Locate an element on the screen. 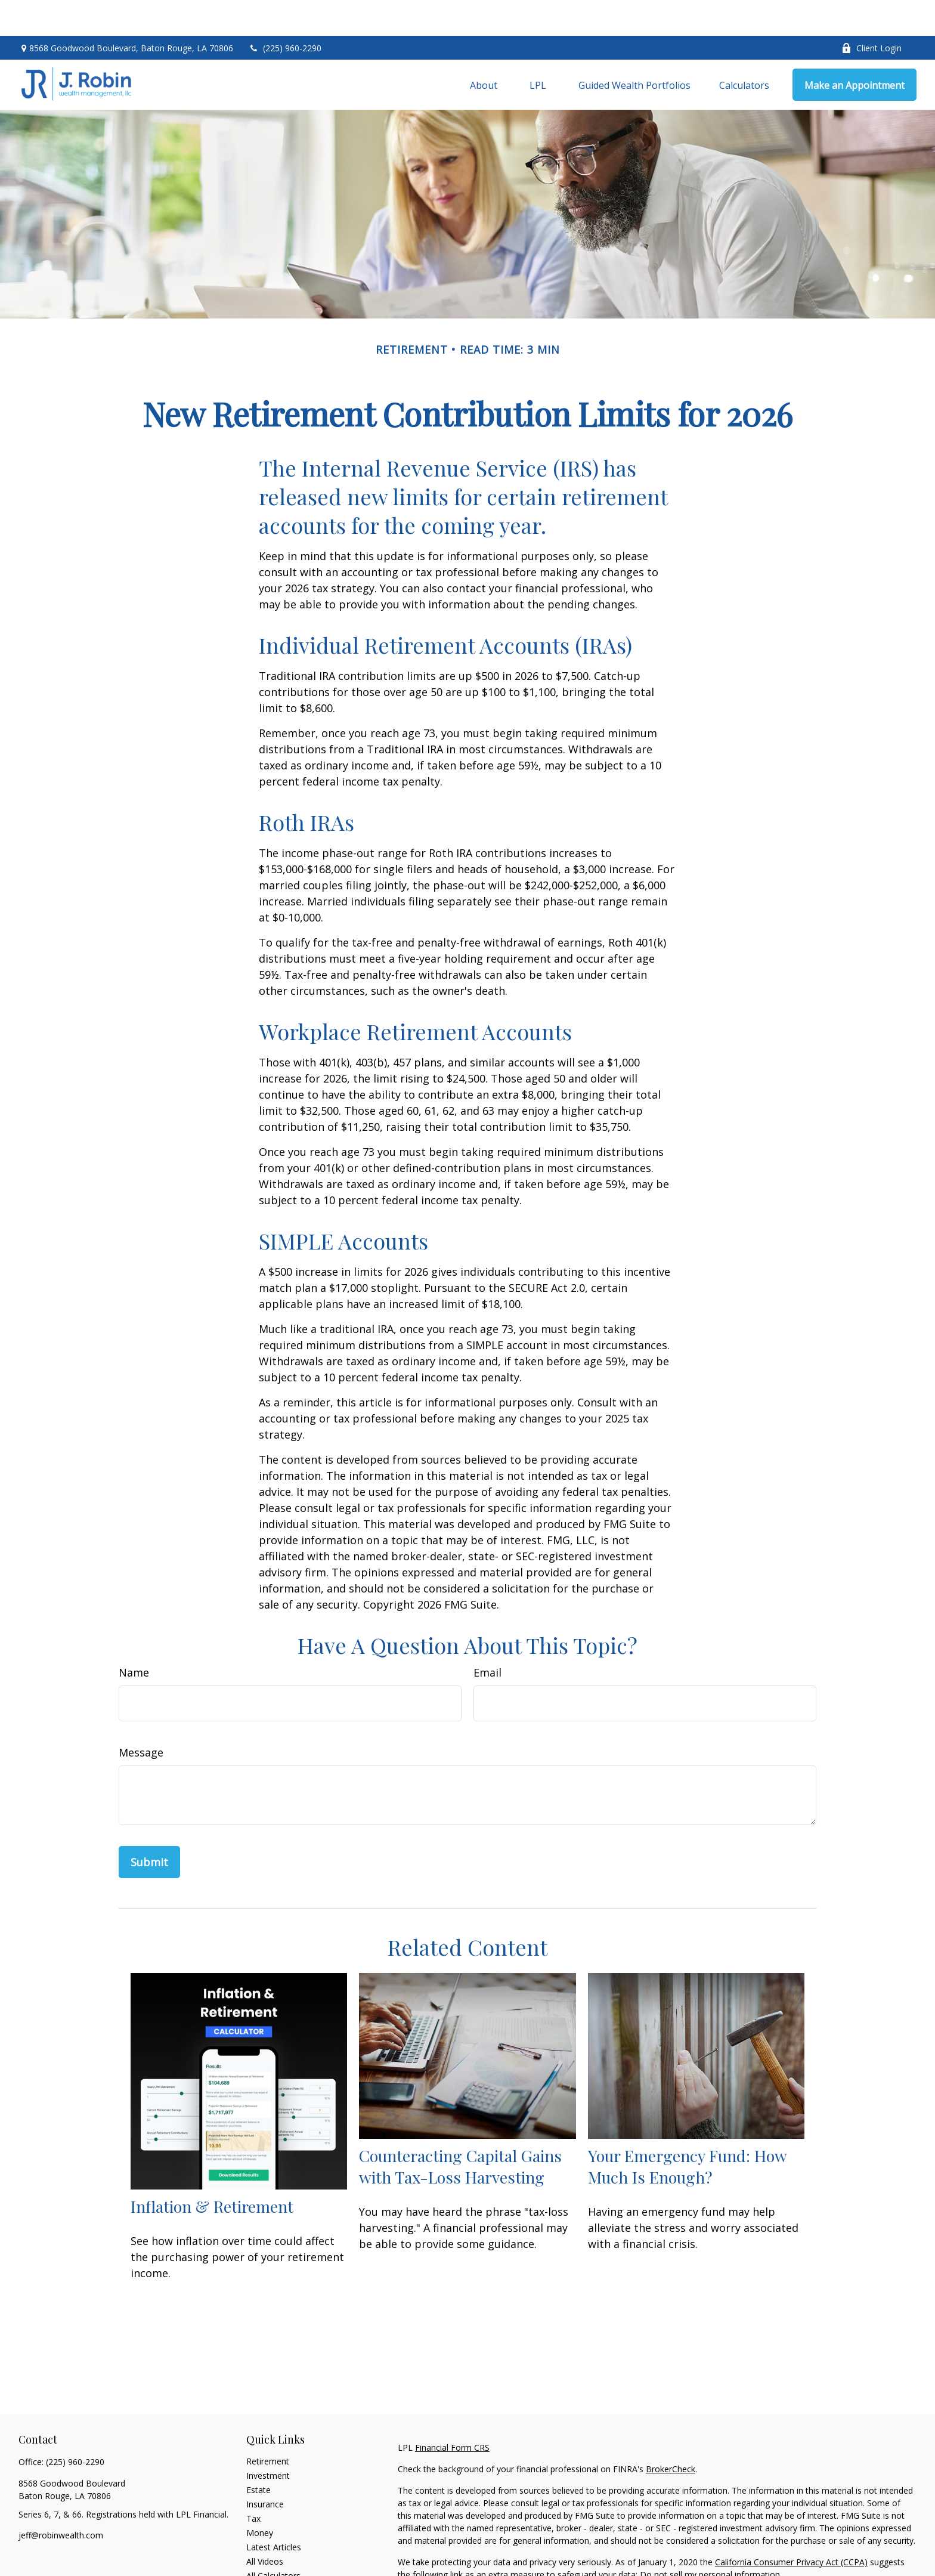  [button] is located at coordinates (484, 48).